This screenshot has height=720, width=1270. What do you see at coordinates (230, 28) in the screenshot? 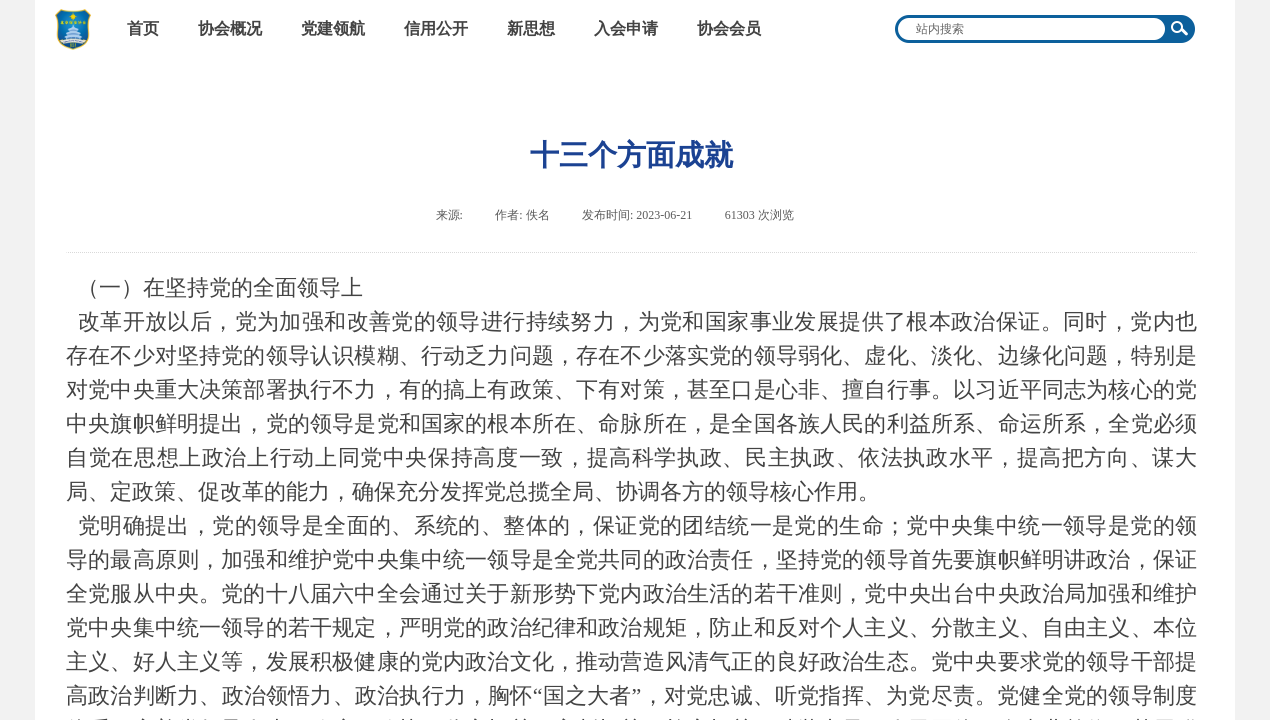
I see `协会概况` at bounding box center [230, 28].